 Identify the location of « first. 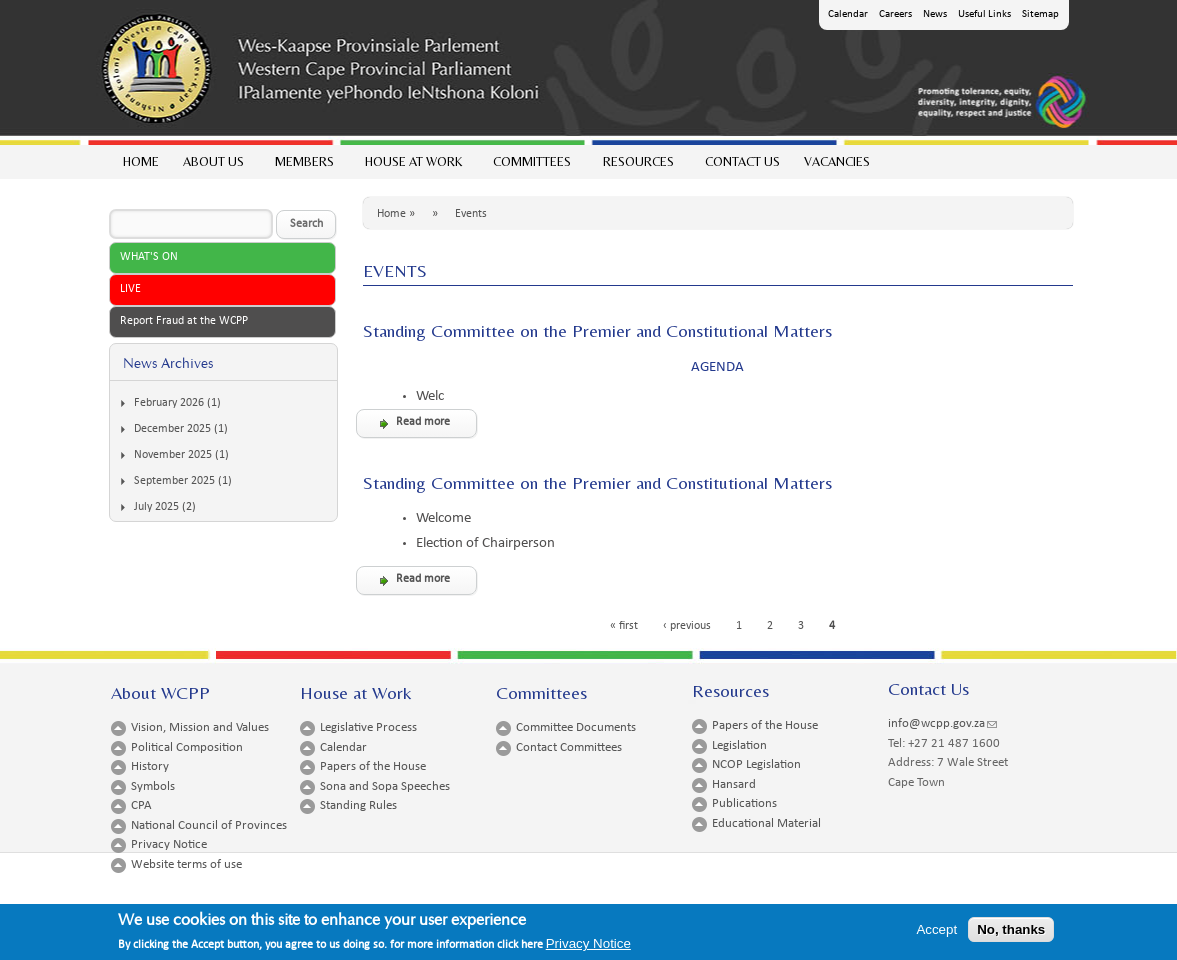
(624, 626).